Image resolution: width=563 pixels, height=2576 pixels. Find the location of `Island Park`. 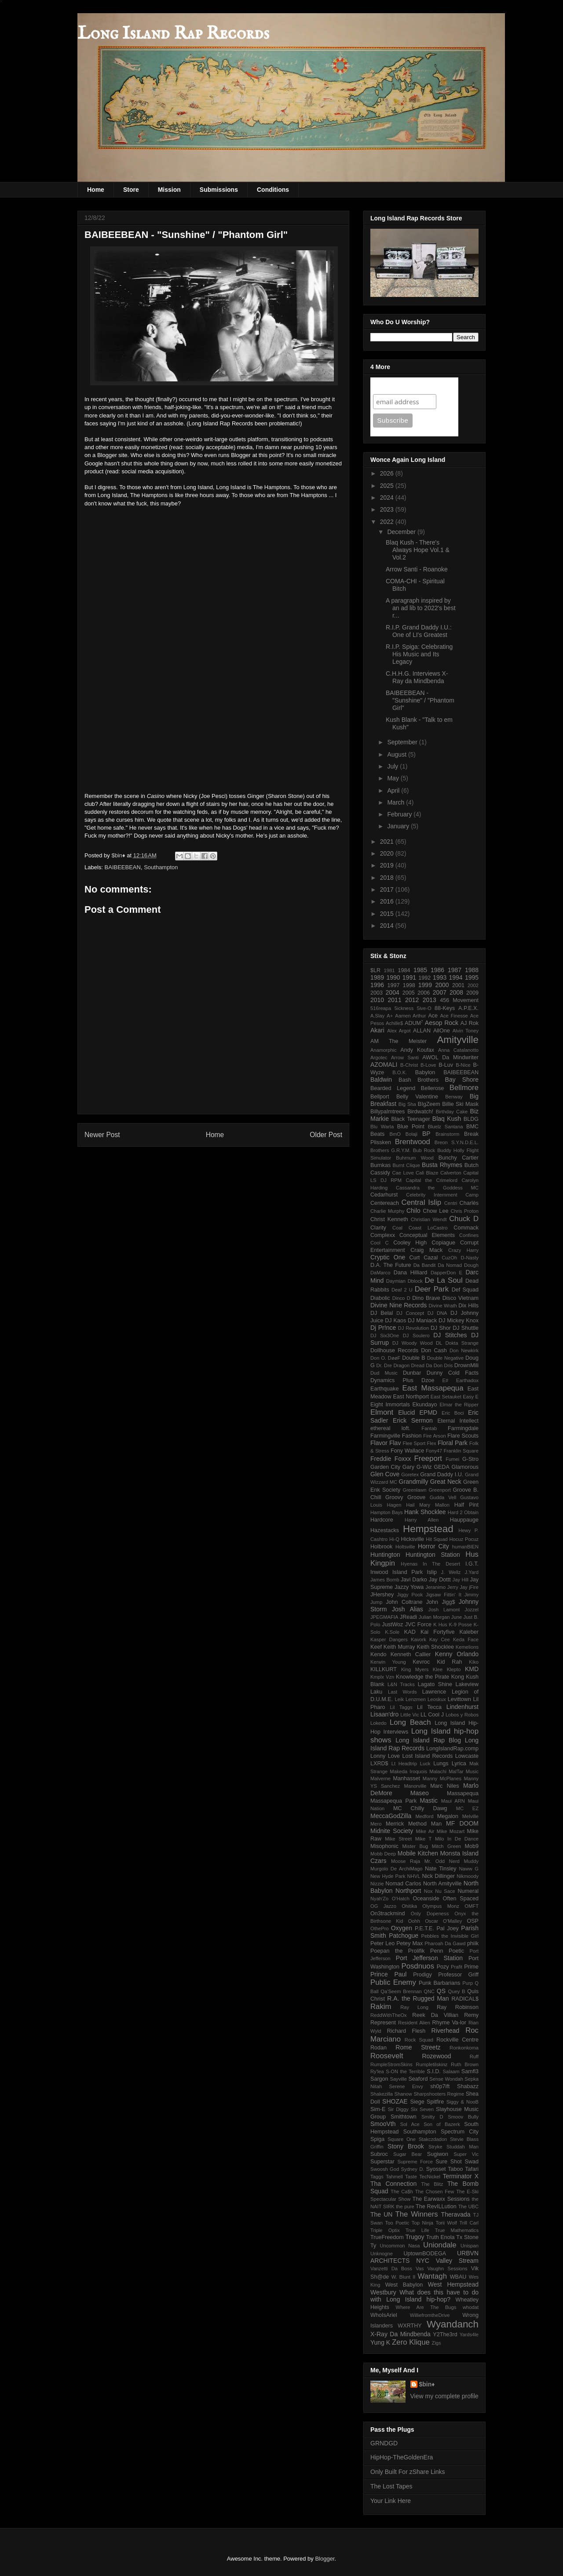

Island Park is located at coordinates (407, 1572).